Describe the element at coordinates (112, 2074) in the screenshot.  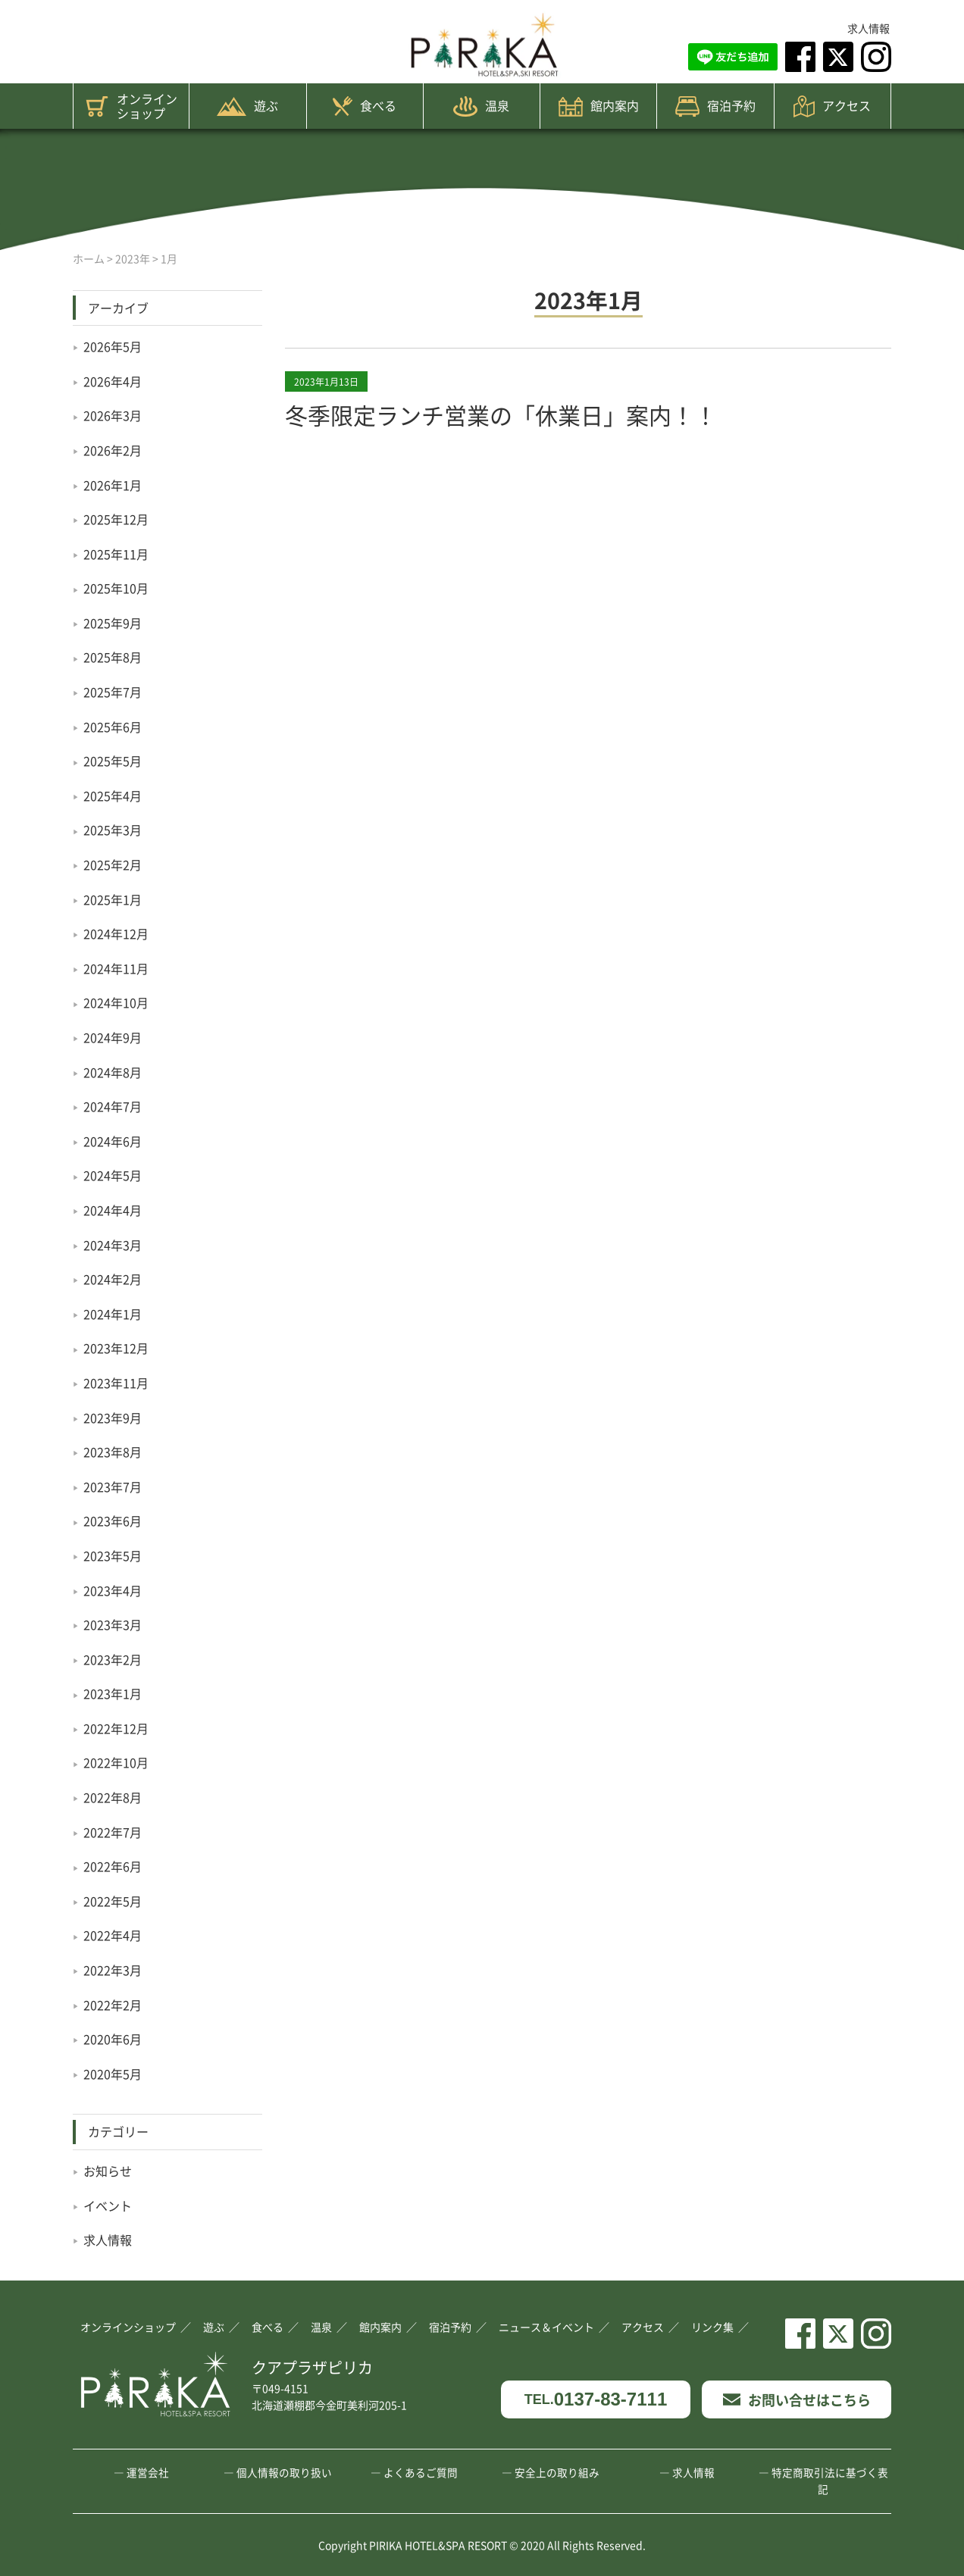
I see `2020年5月` at that location.